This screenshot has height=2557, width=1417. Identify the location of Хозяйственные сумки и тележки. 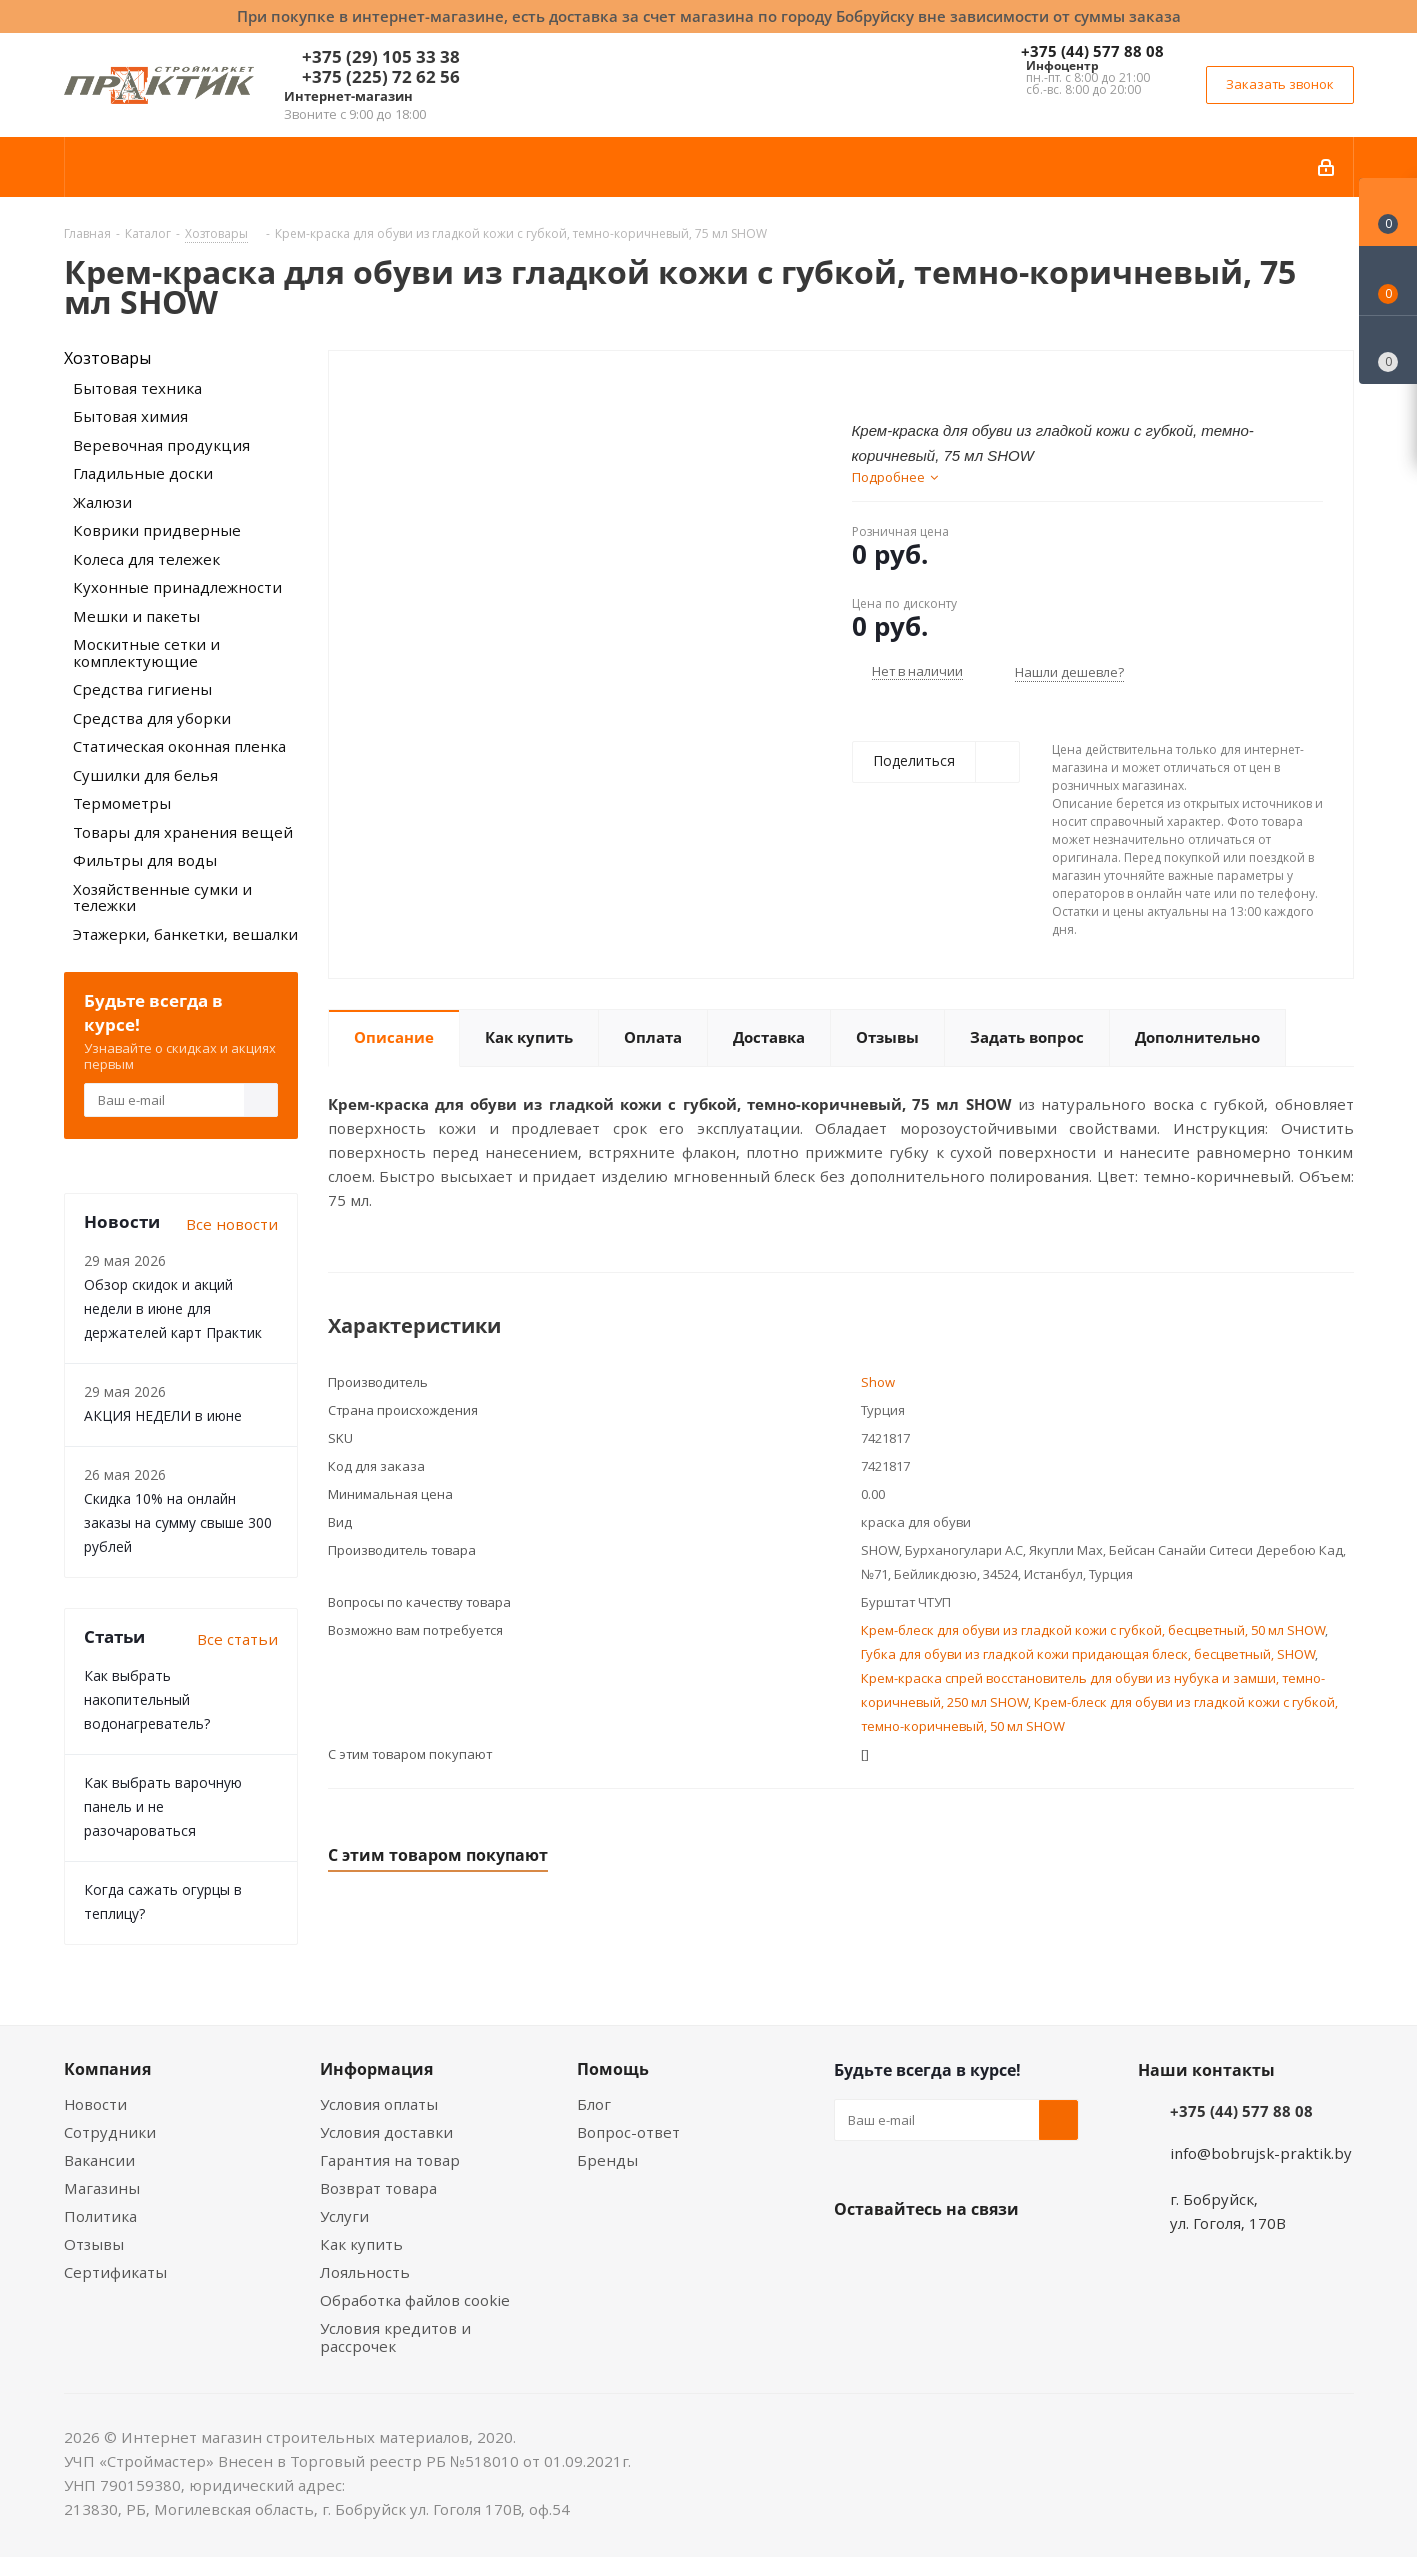
(162, 897).